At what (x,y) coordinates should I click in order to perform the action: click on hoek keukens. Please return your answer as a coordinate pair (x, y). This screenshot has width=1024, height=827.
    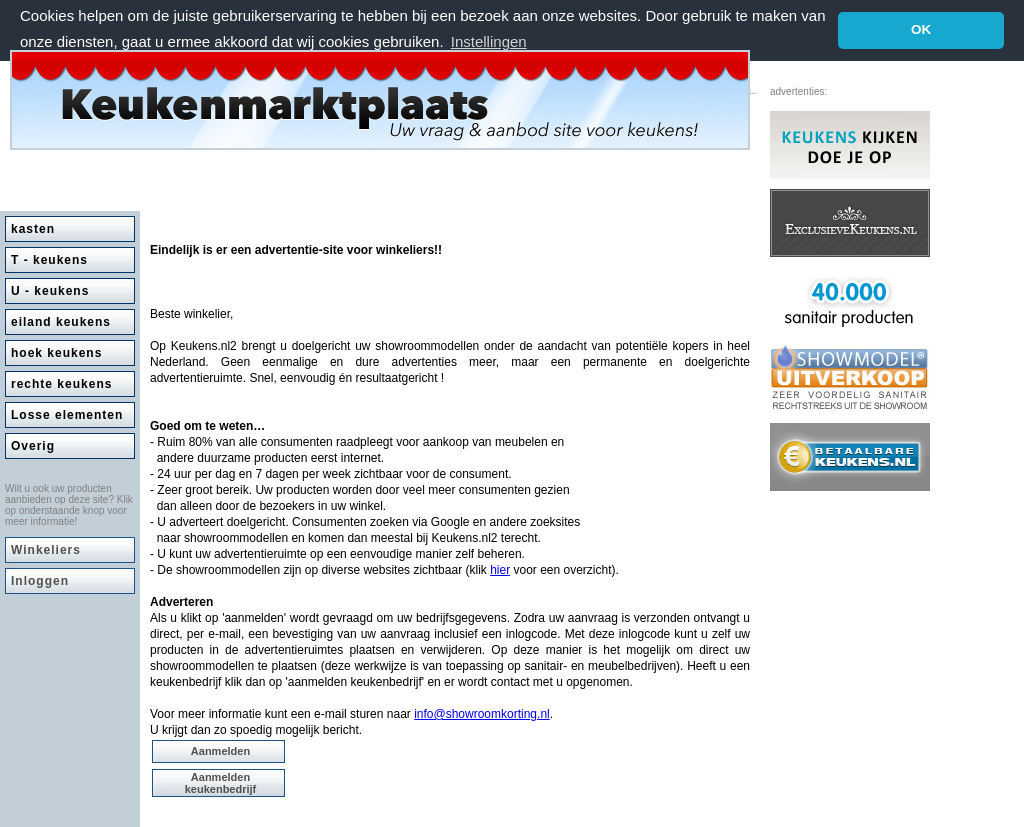
    Looking at the image, I should click on (56, 352).